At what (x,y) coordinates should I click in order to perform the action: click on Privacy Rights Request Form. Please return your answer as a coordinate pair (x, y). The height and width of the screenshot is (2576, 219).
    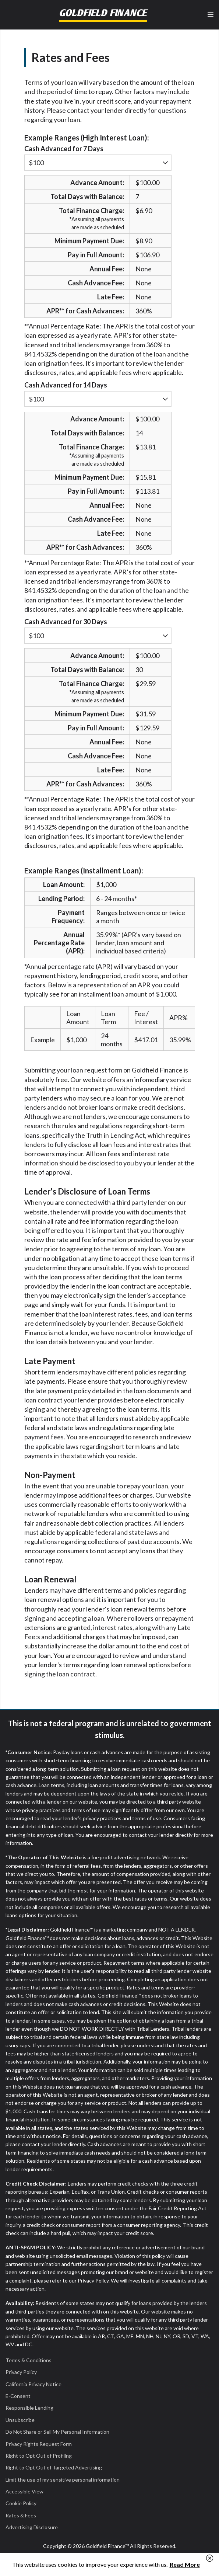
    Looking at the image, I should click on (39, 2444).